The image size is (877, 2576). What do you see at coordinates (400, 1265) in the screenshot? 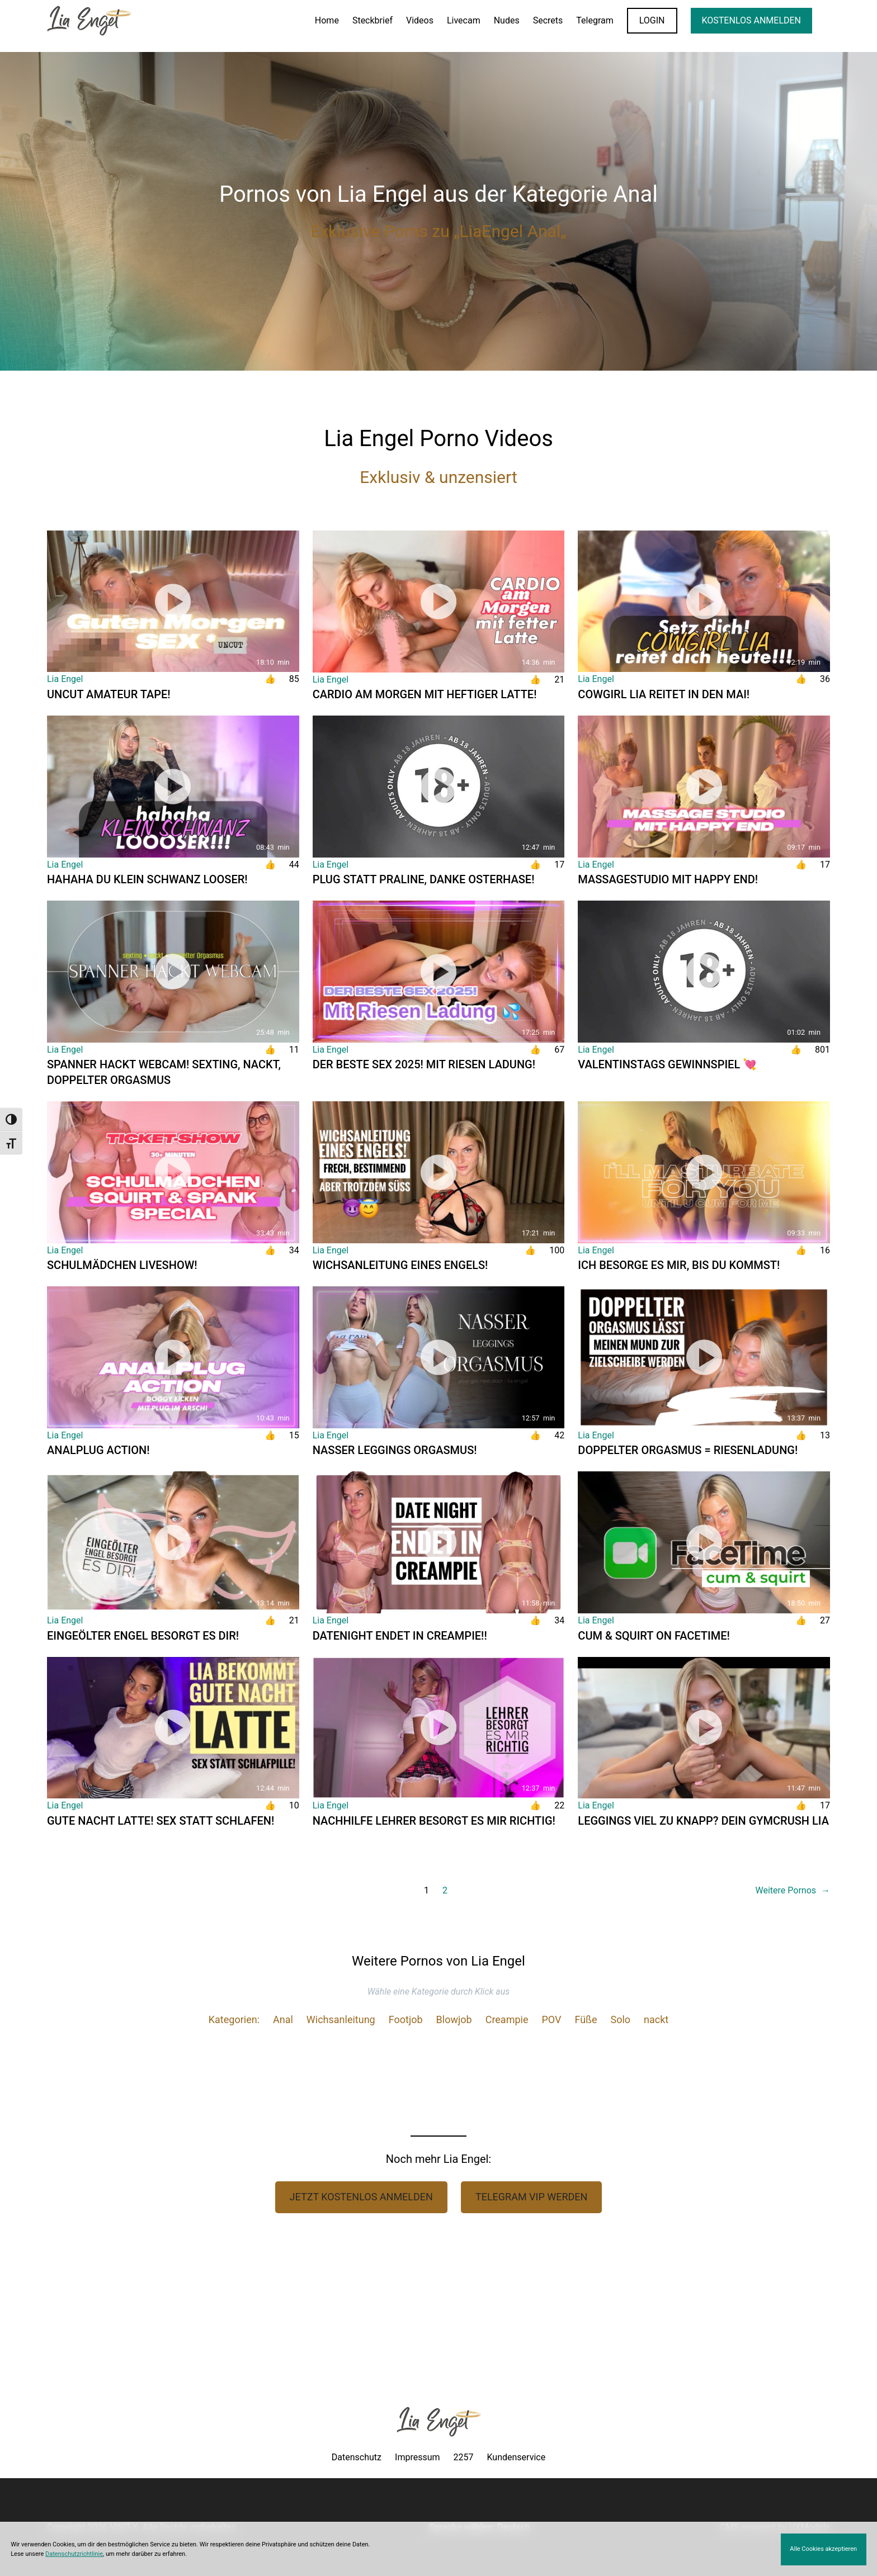
I see `Wichsanleitung eines ENGELS!` at bounding box center [400, 1265].